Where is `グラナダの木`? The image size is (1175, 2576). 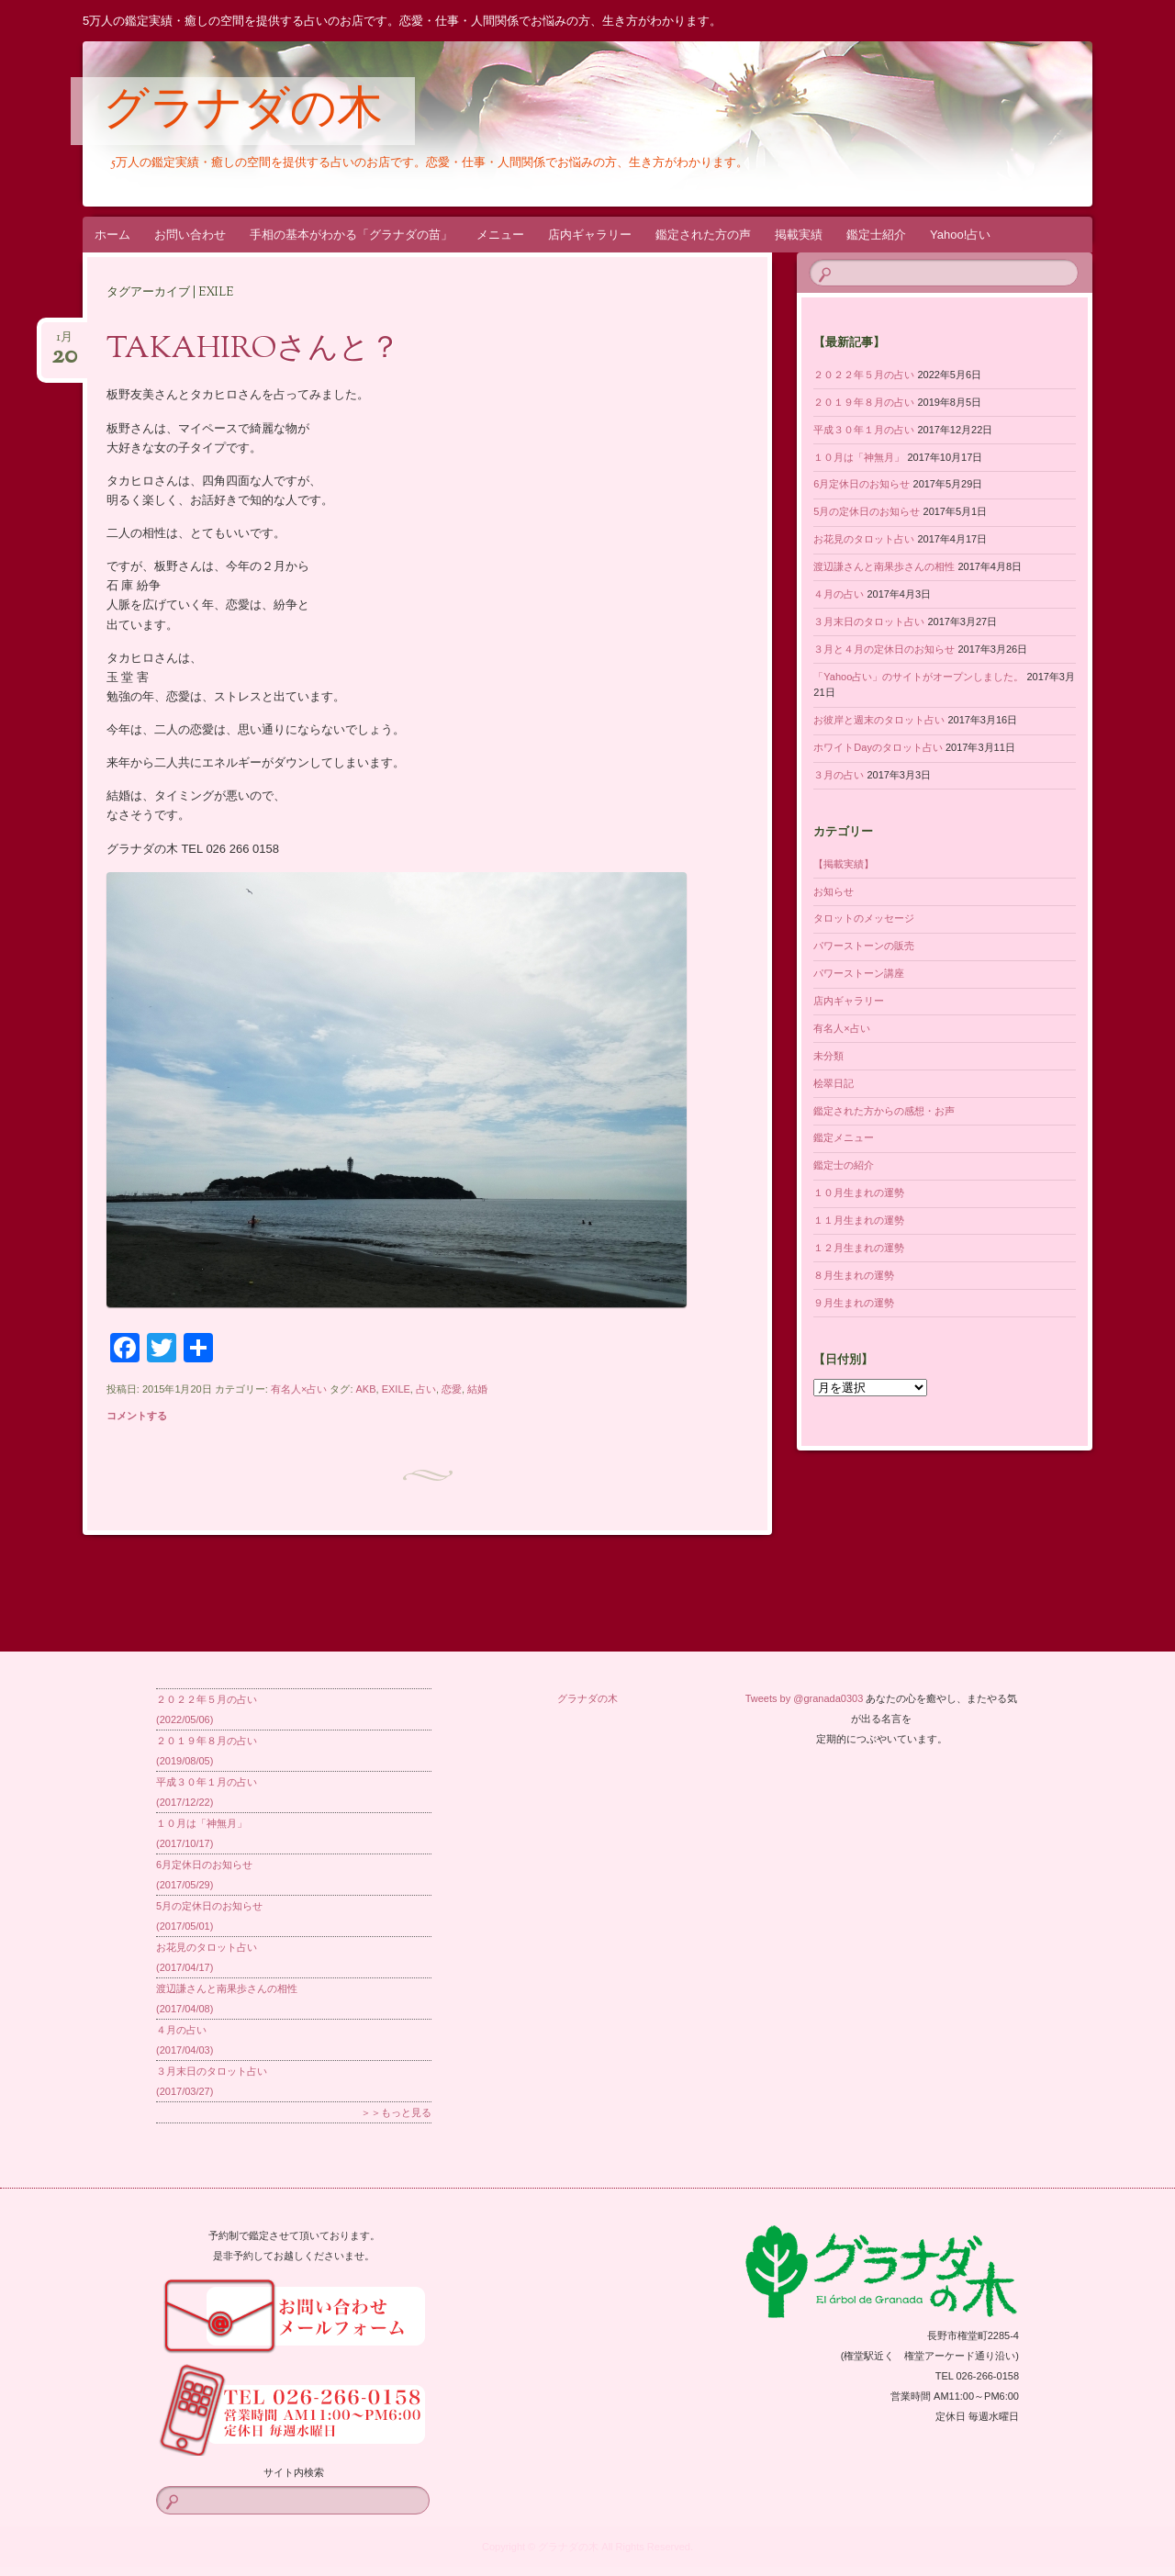 グラナダの木 is located at coordinates (243, 112).